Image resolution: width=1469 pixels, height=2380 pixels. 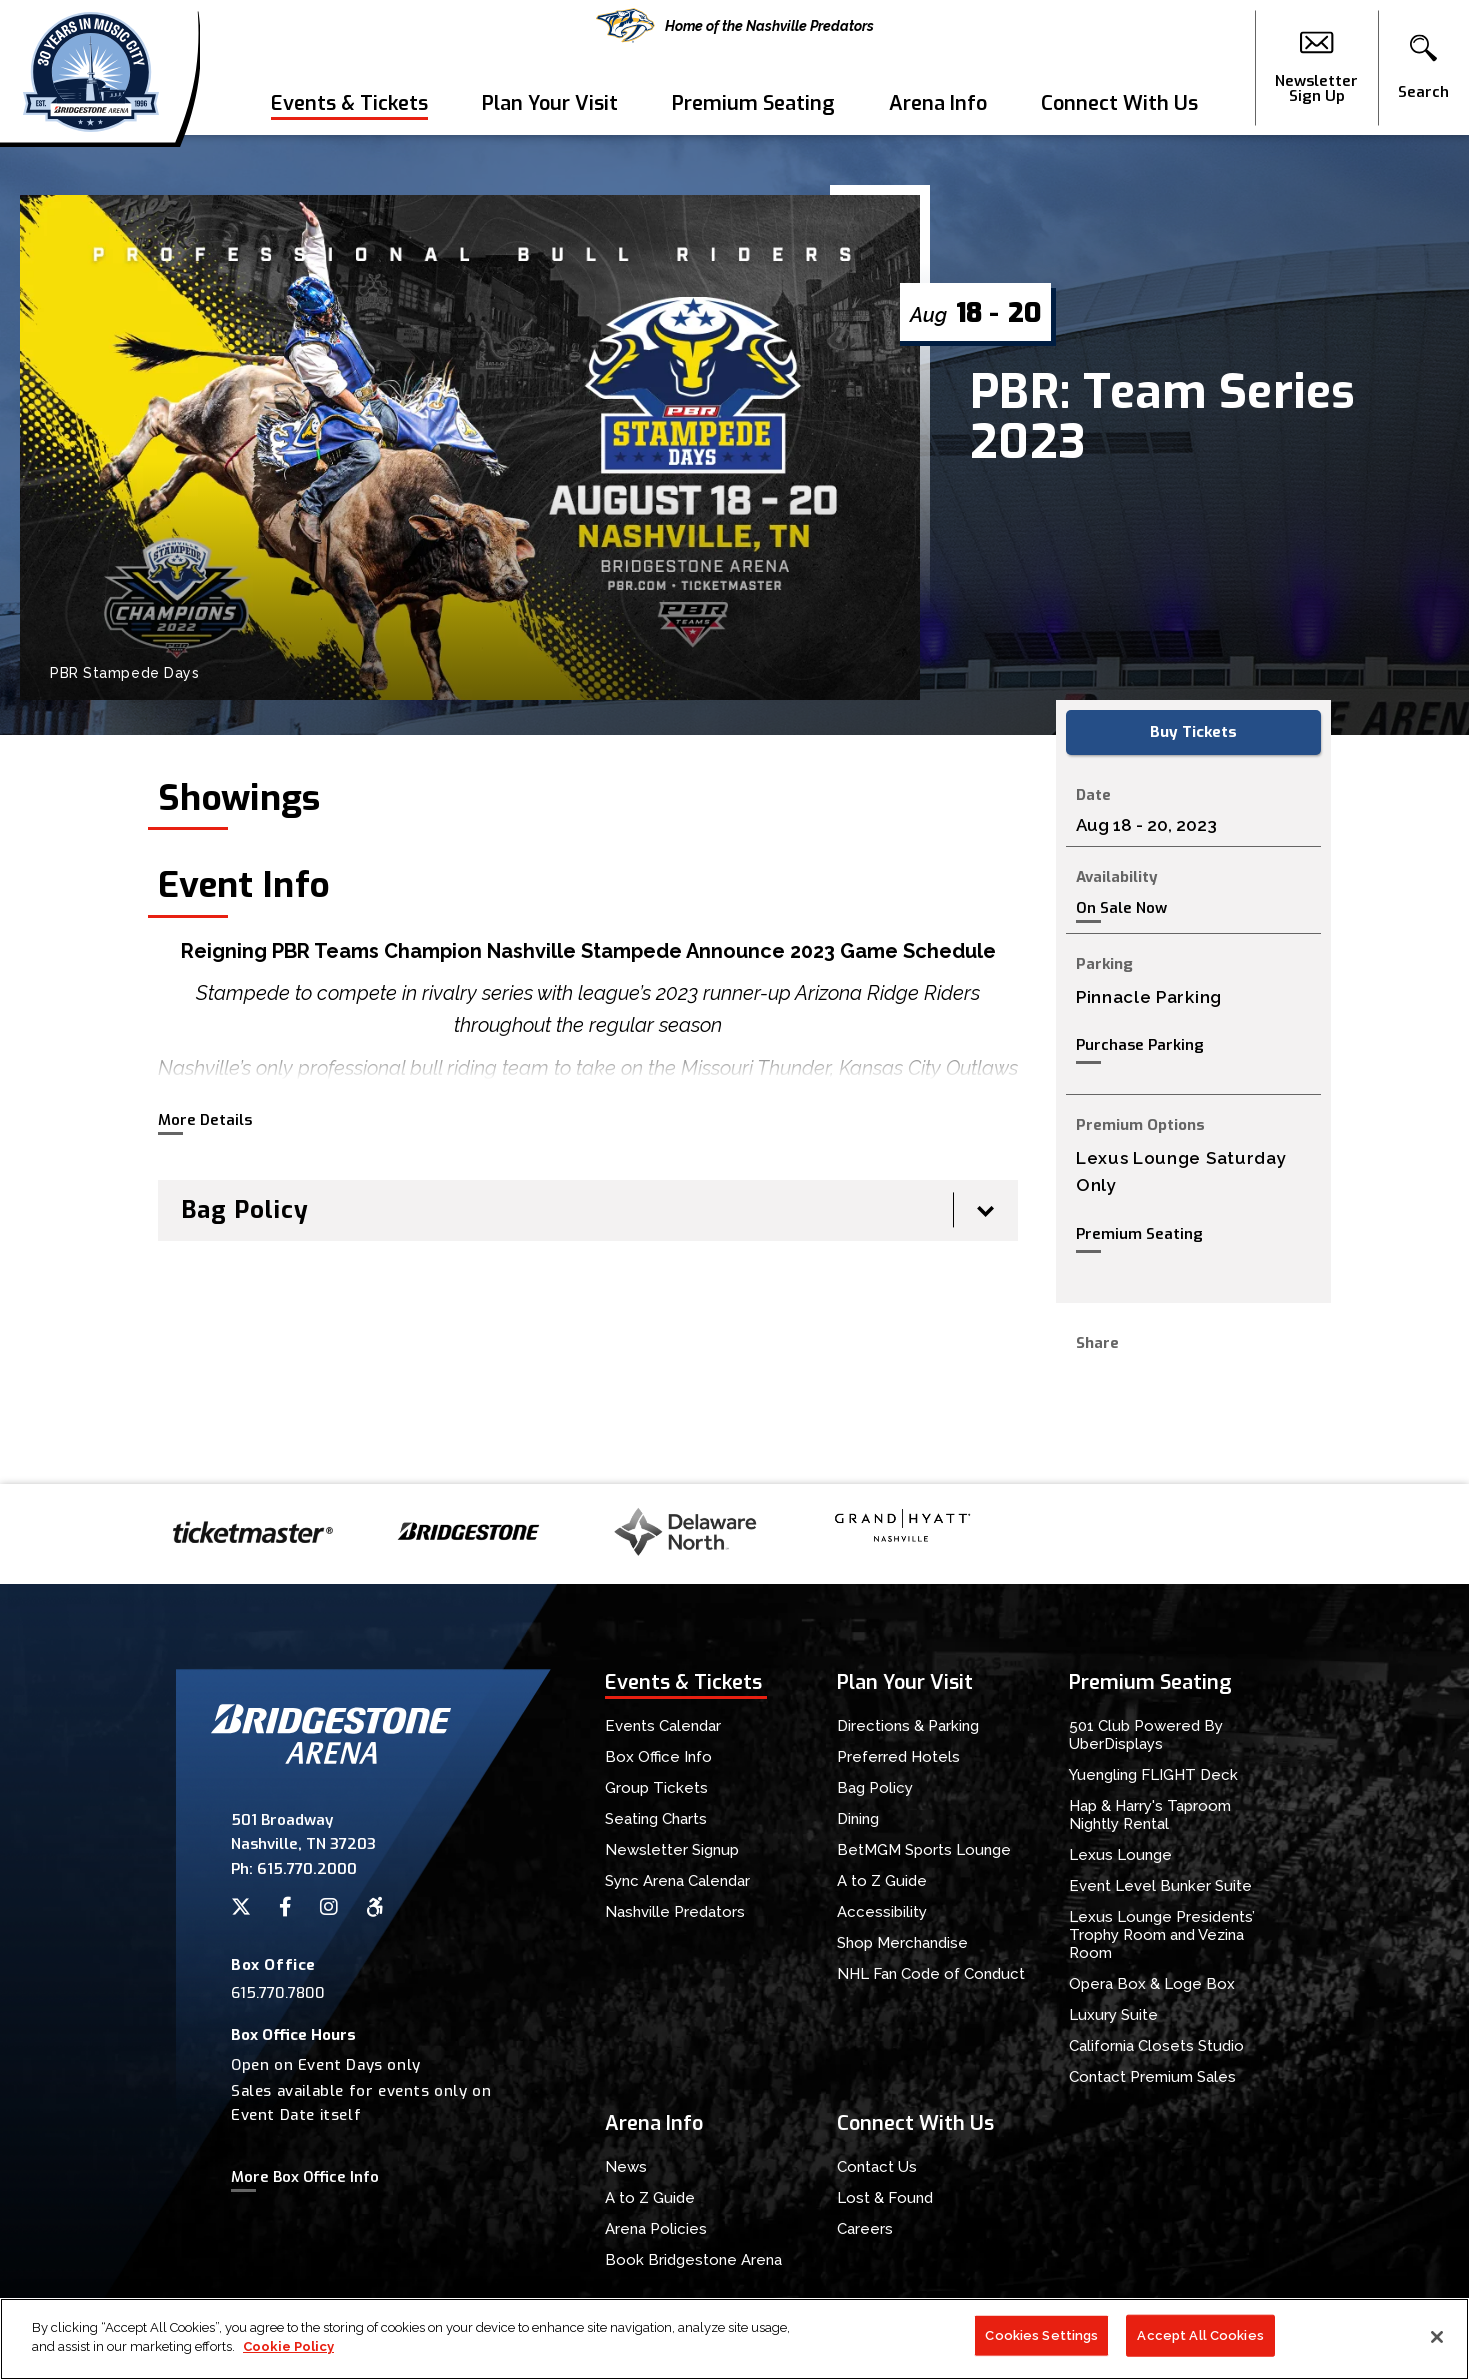 What do you see at coordinates (1316, 68) in the screenshot?
I see `Newsletter Sign Up` at bounding box center [1316, 68].